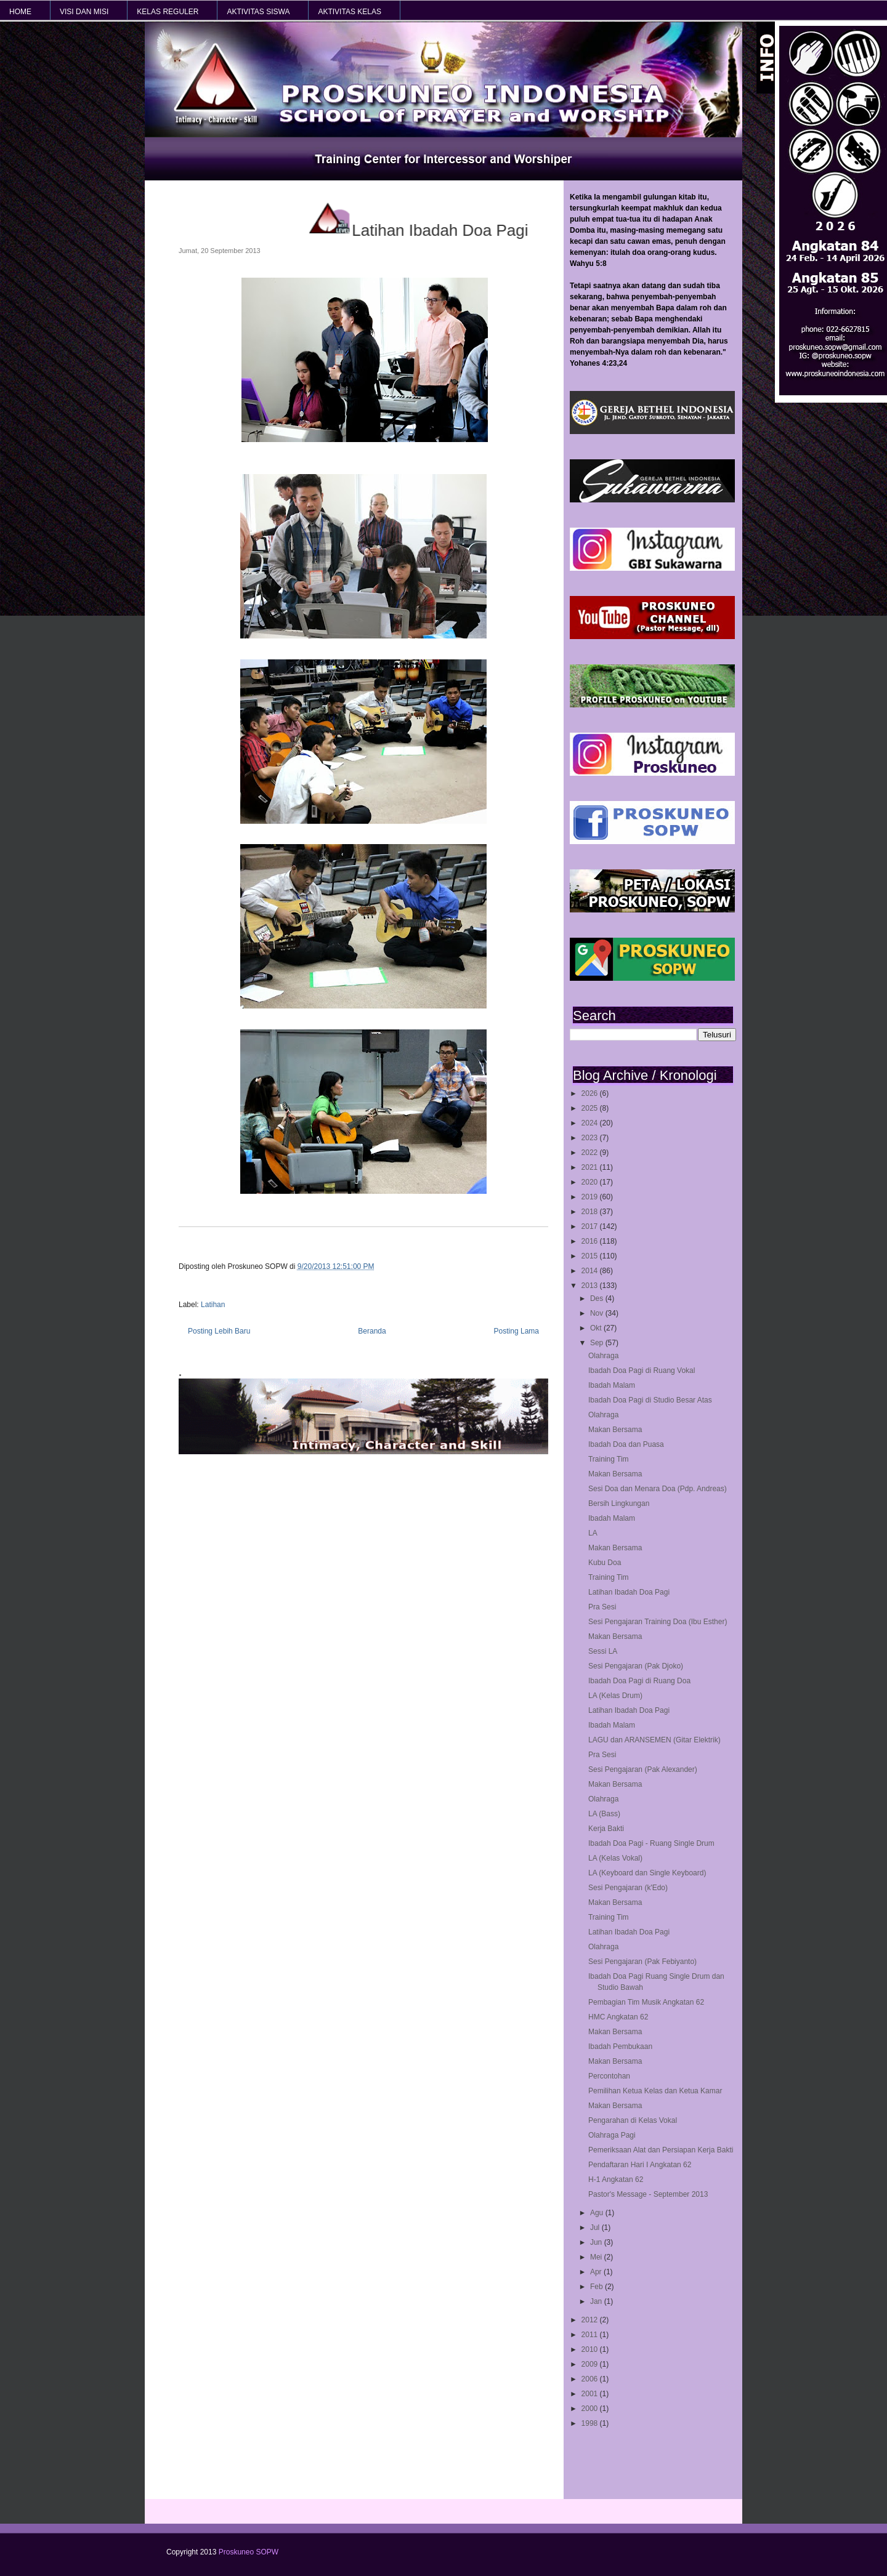 The image size is (887, 2576). Describe the element at coordinates (608, 1459) in the screenshot. I see `Training Tim` at that location.